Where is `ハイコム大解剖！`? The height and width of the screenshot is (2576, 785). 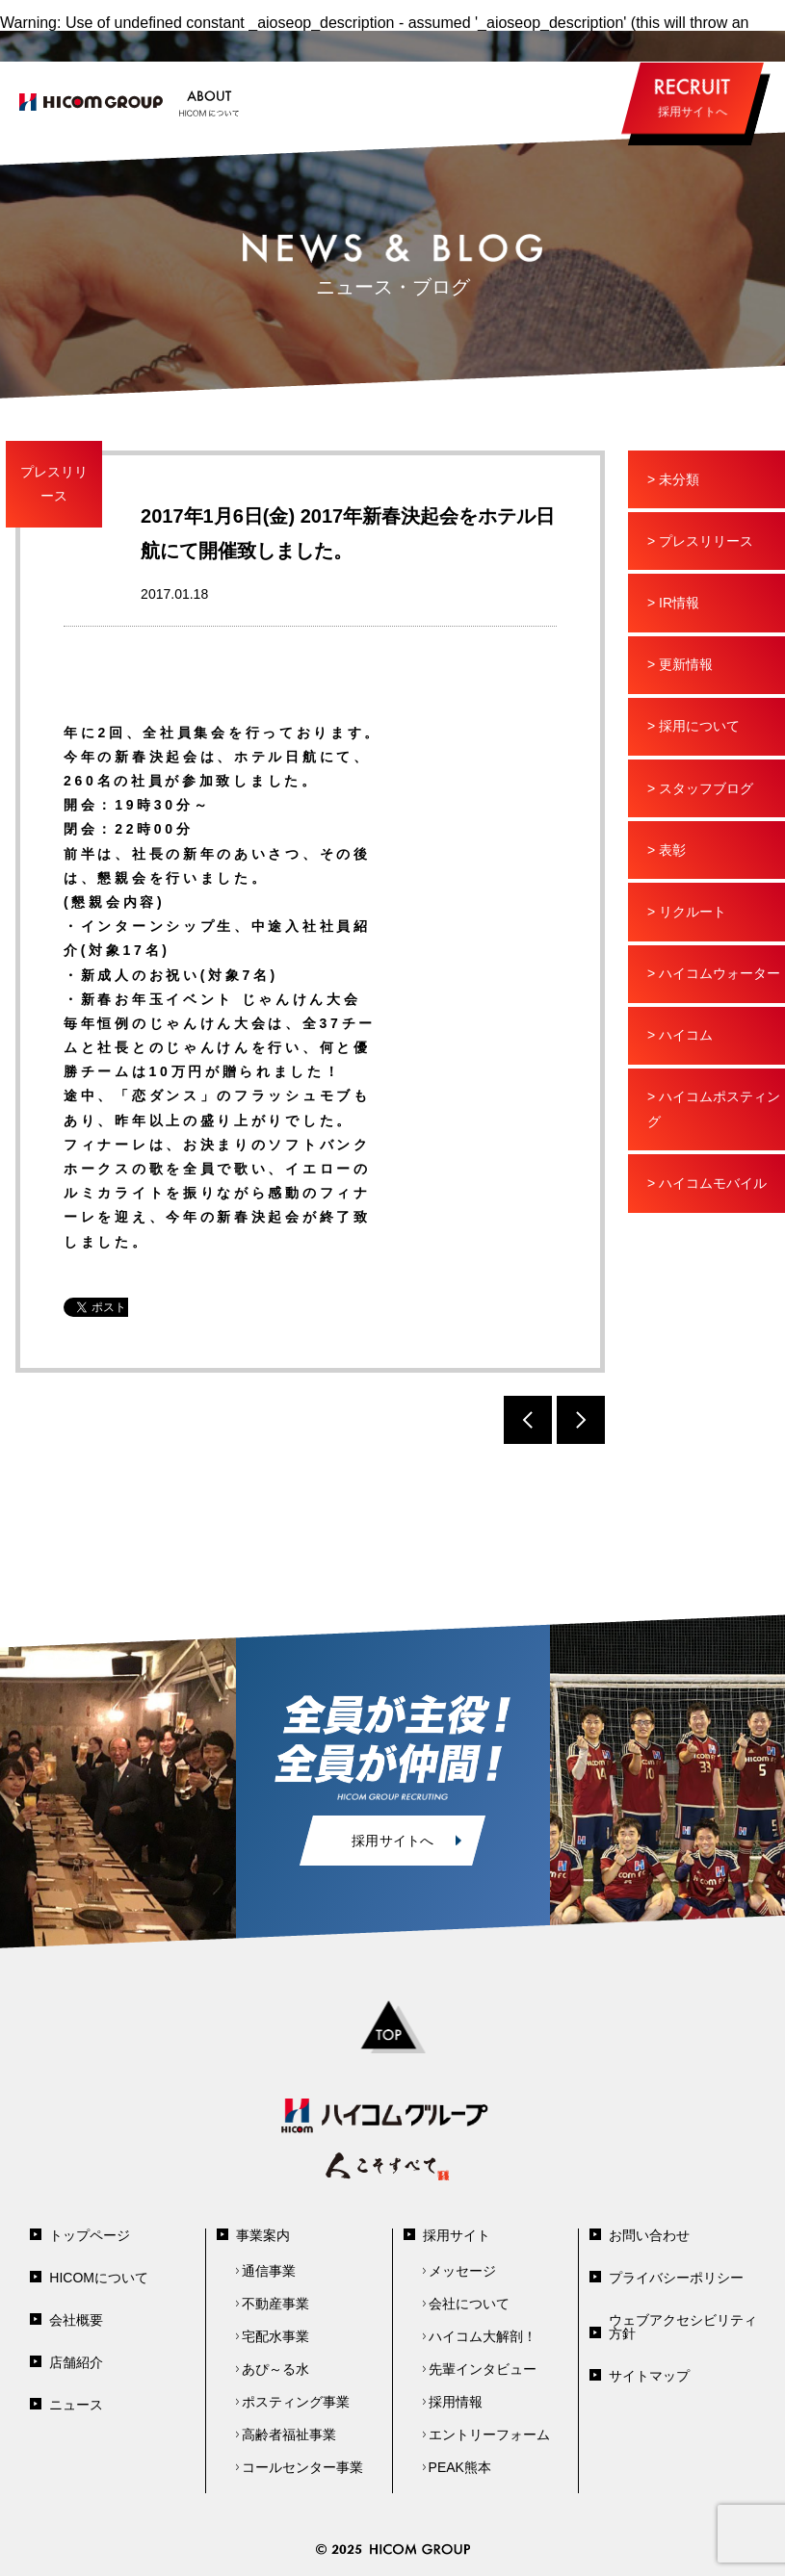
ハイコム大解剖！ is located at coordinates (482, 2336).